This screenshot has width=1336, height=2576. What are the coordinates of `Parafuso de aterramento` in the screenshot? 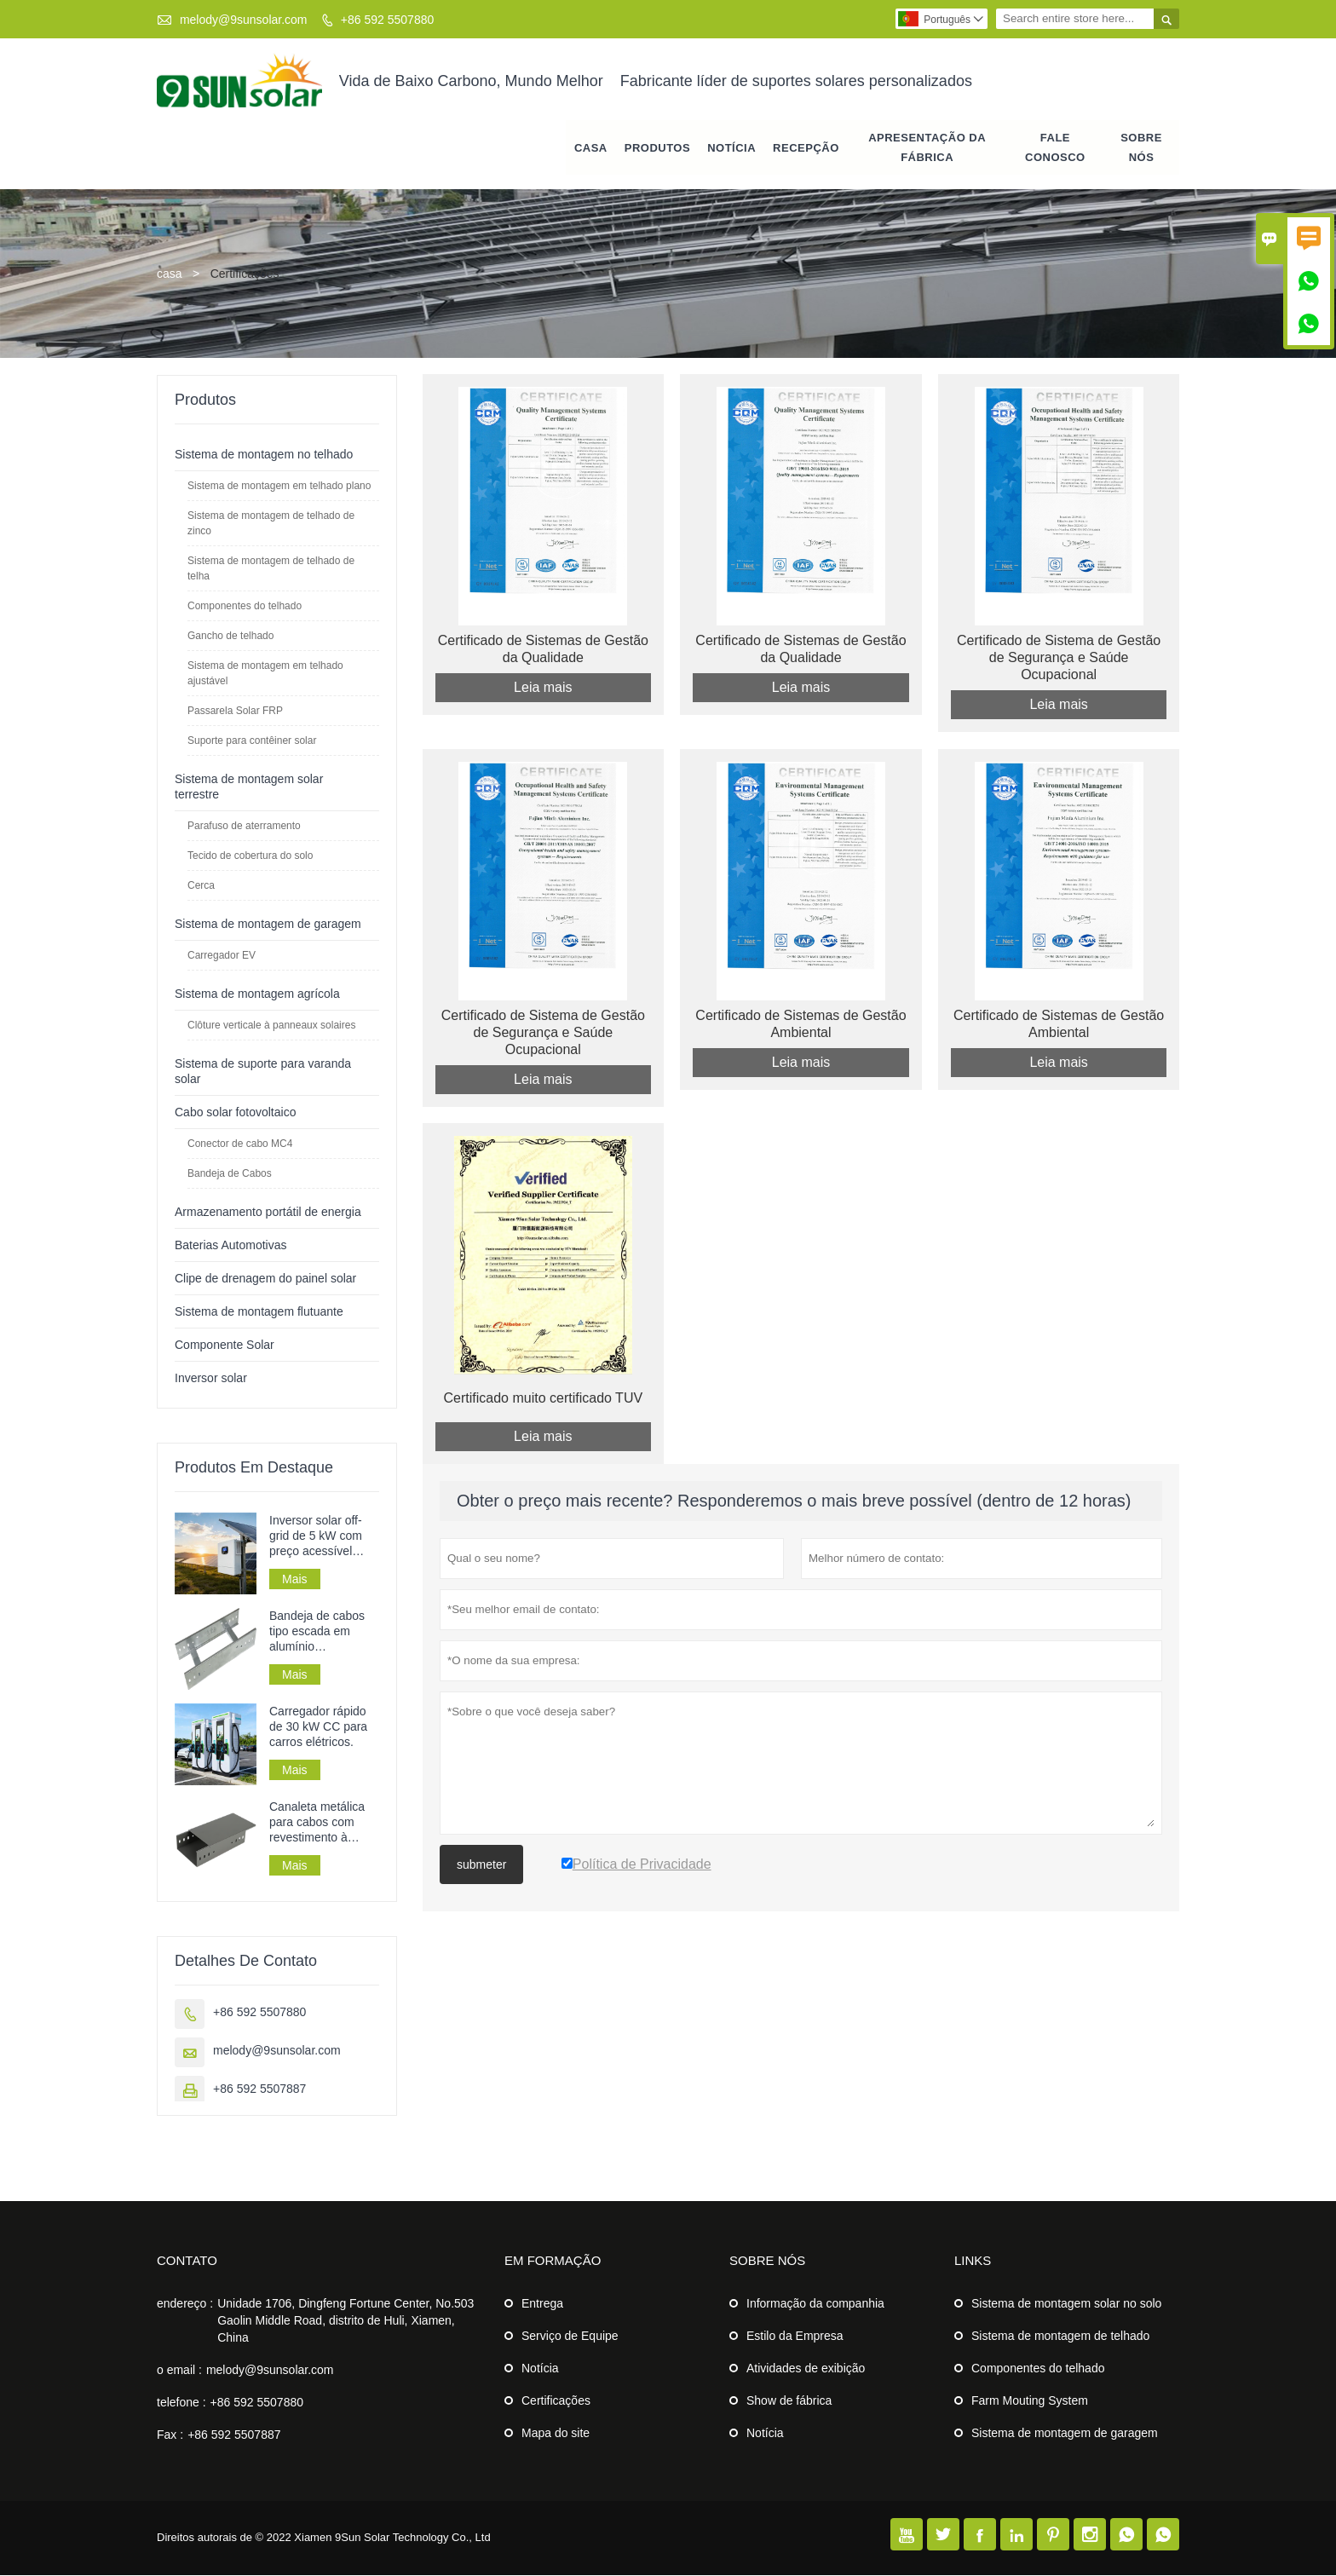 It's located at (244, 827).